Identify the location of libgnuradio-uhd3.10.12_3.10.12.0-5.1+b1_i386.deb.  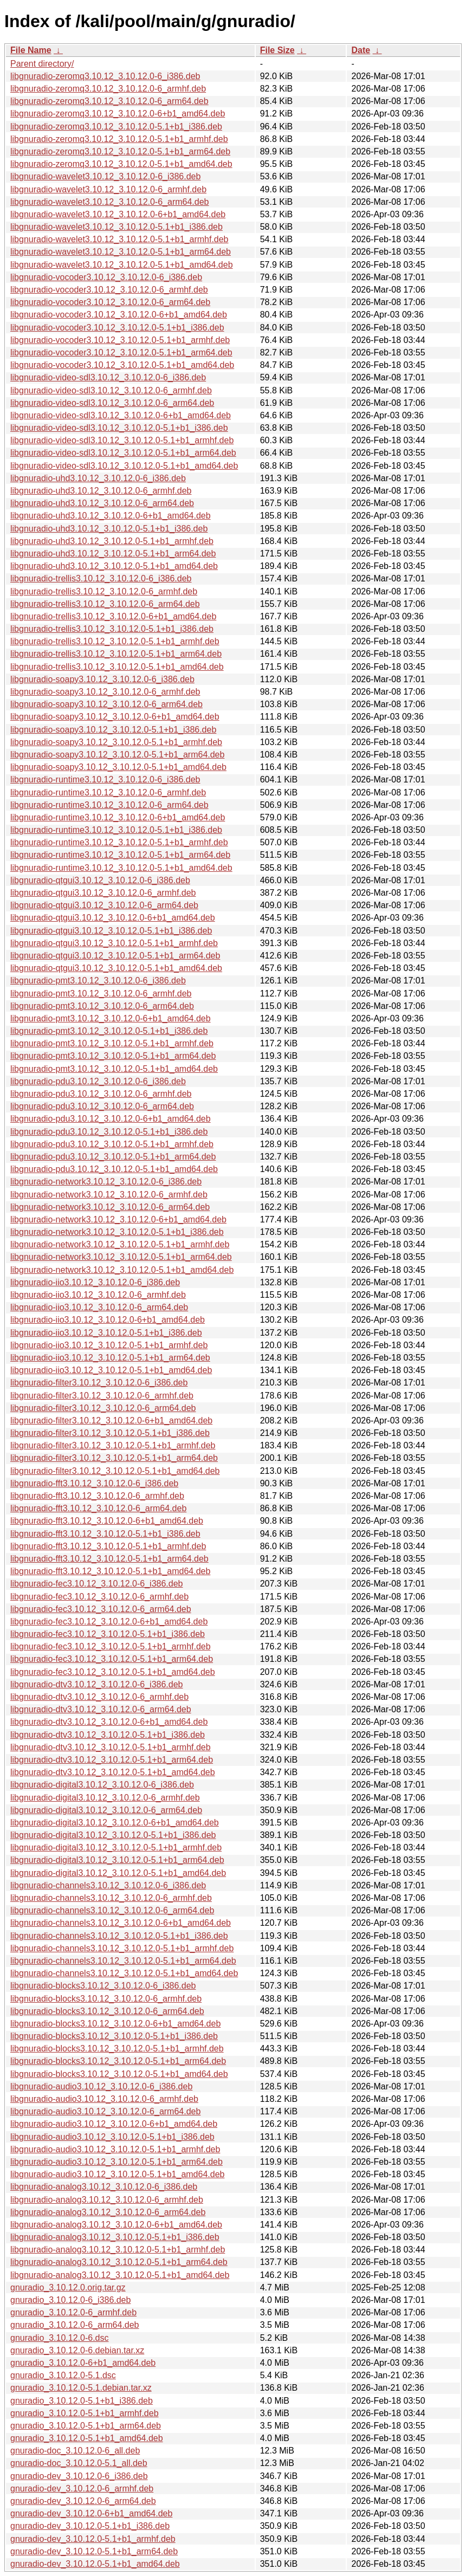
(109, 528).